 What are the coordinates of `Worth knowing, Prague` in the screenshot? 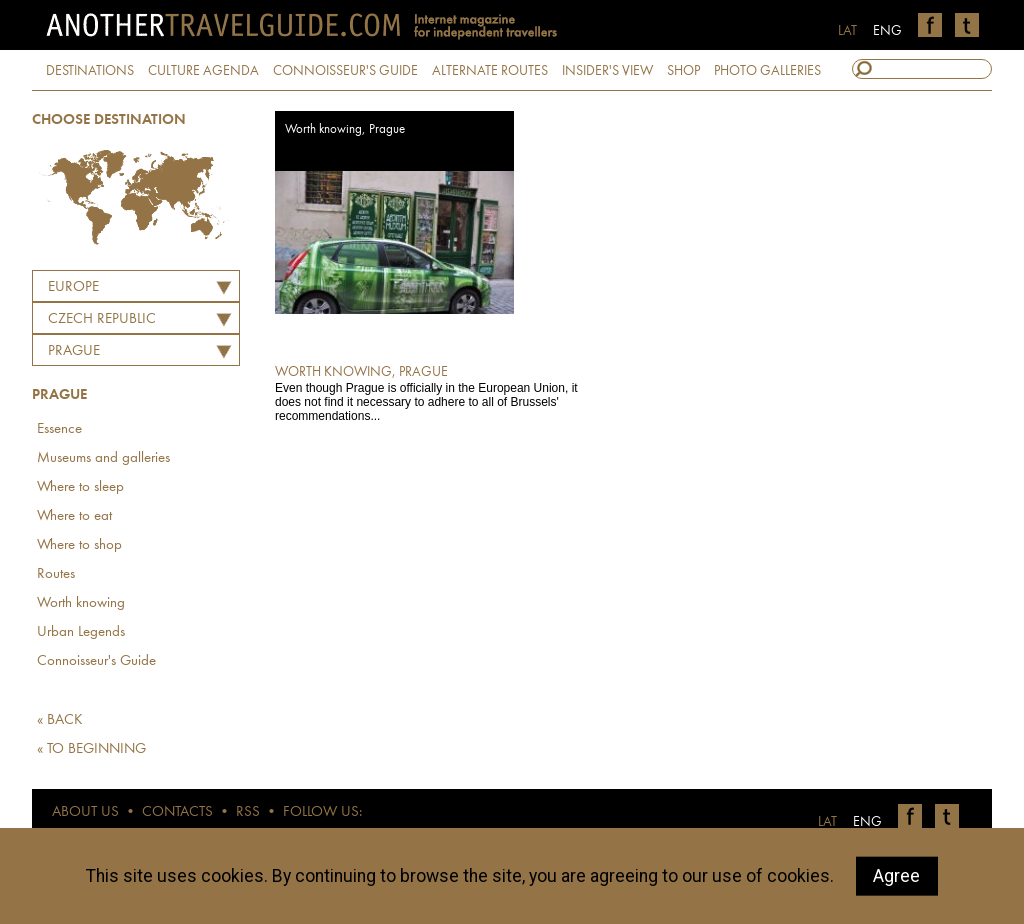 It's located at (345, 129).